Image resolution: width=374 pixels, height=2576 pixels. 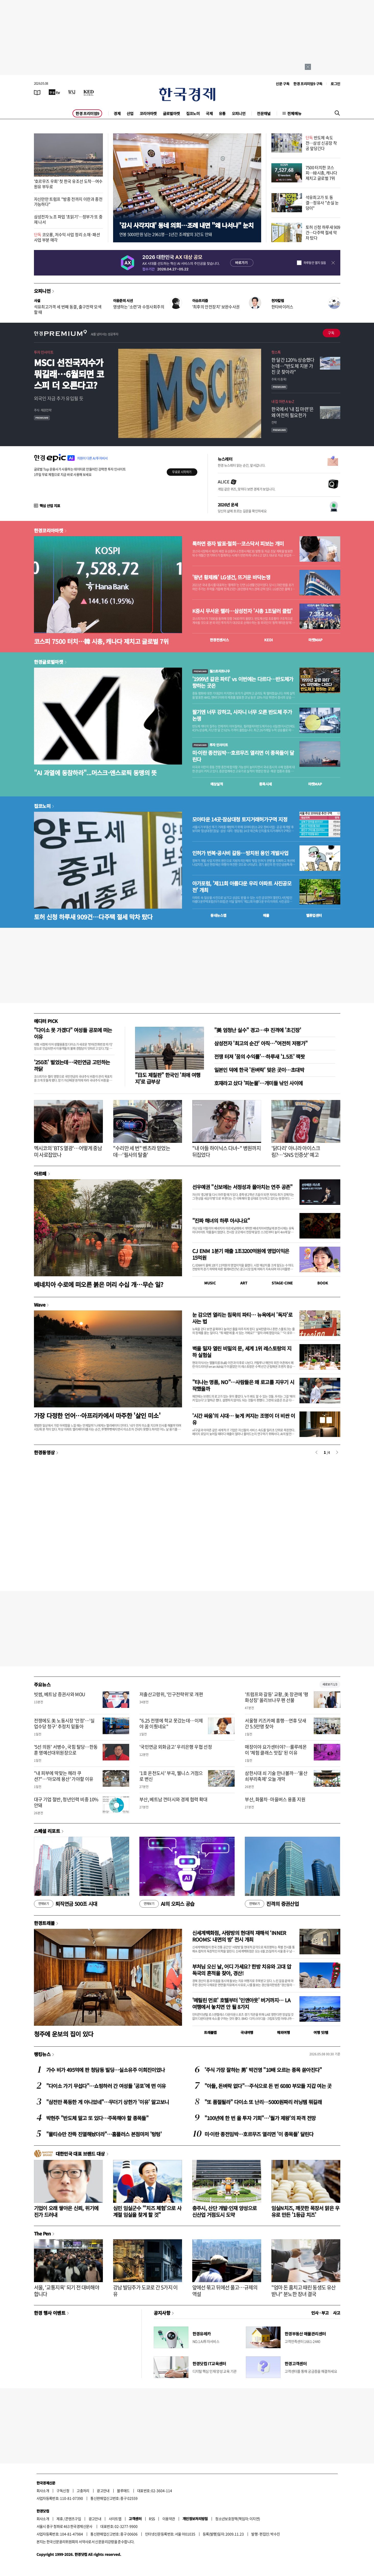 What do you see at coordinates (173, 1799) in the screenshot?
I see `부산, 베트남 껀터시와 경제 협력 확대` at bounding box center [173, 1799].